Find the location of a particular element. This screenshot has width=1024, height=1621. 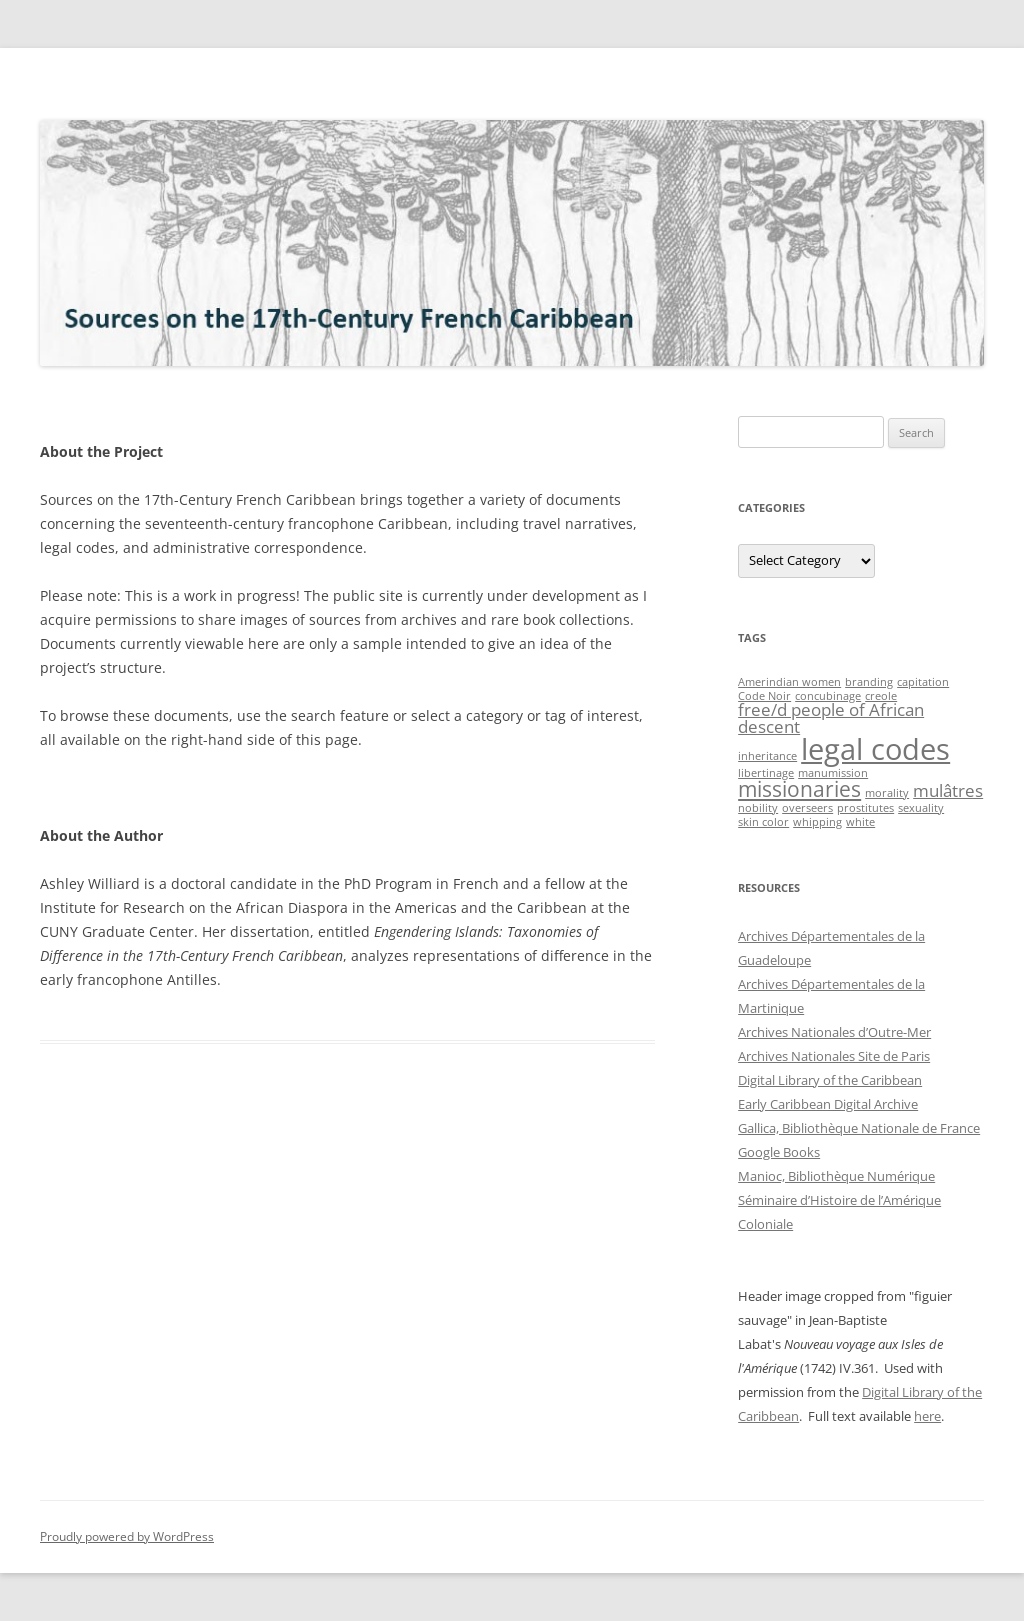

whipping [whipping (1 item)] is located at coordinates (817, 822).